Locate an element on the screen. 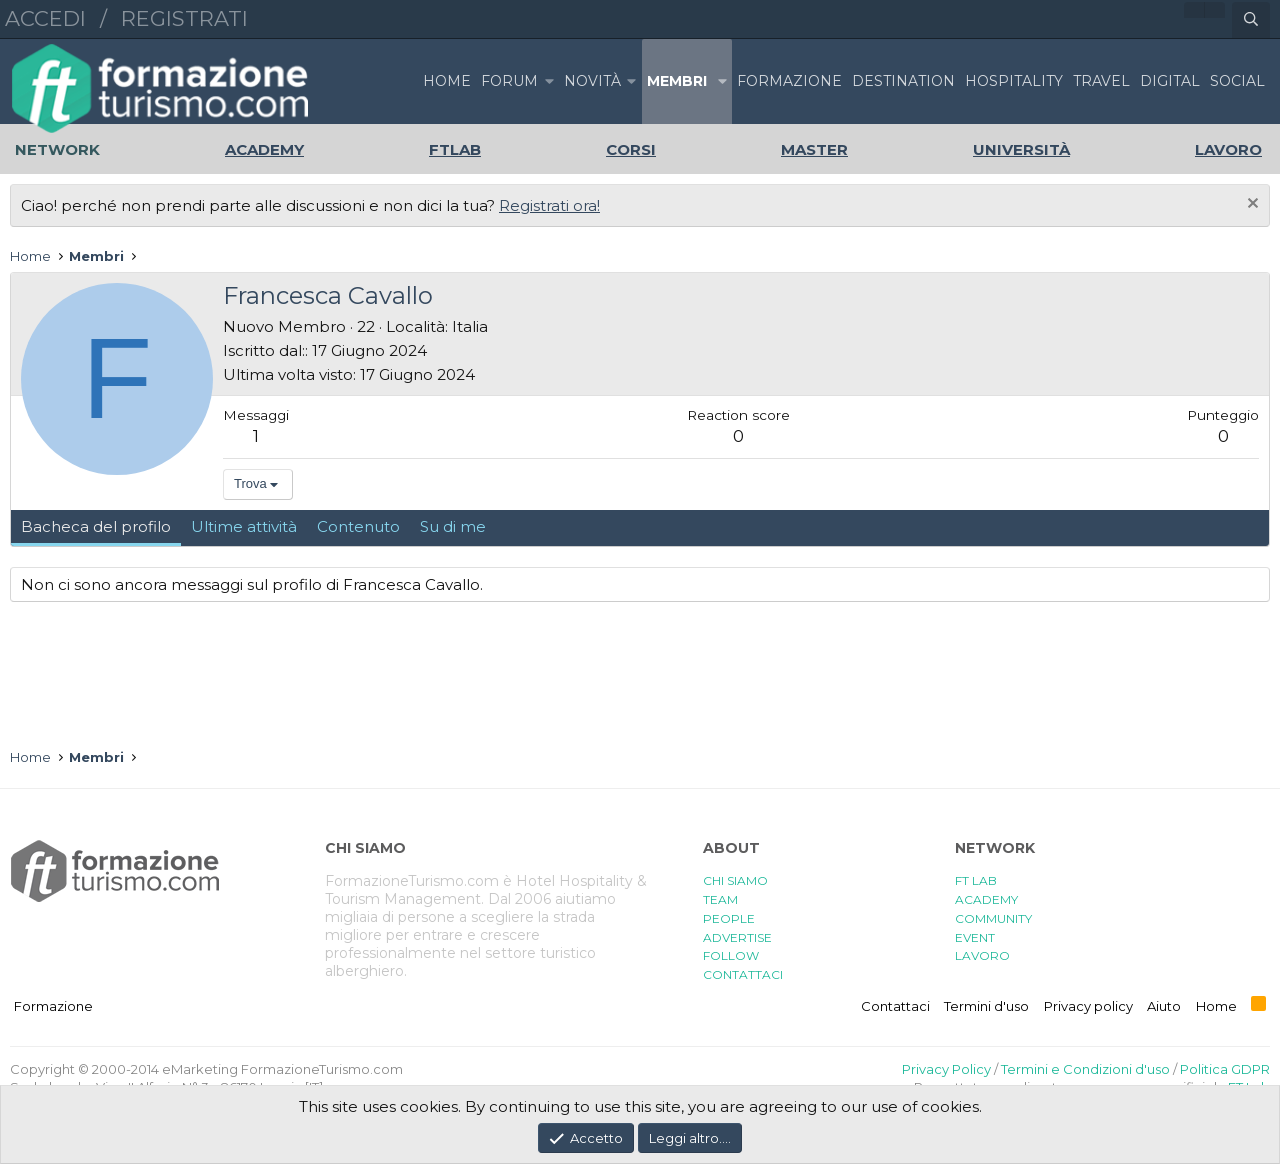  Politica GDPR is located at coordinates (1225, 1069).